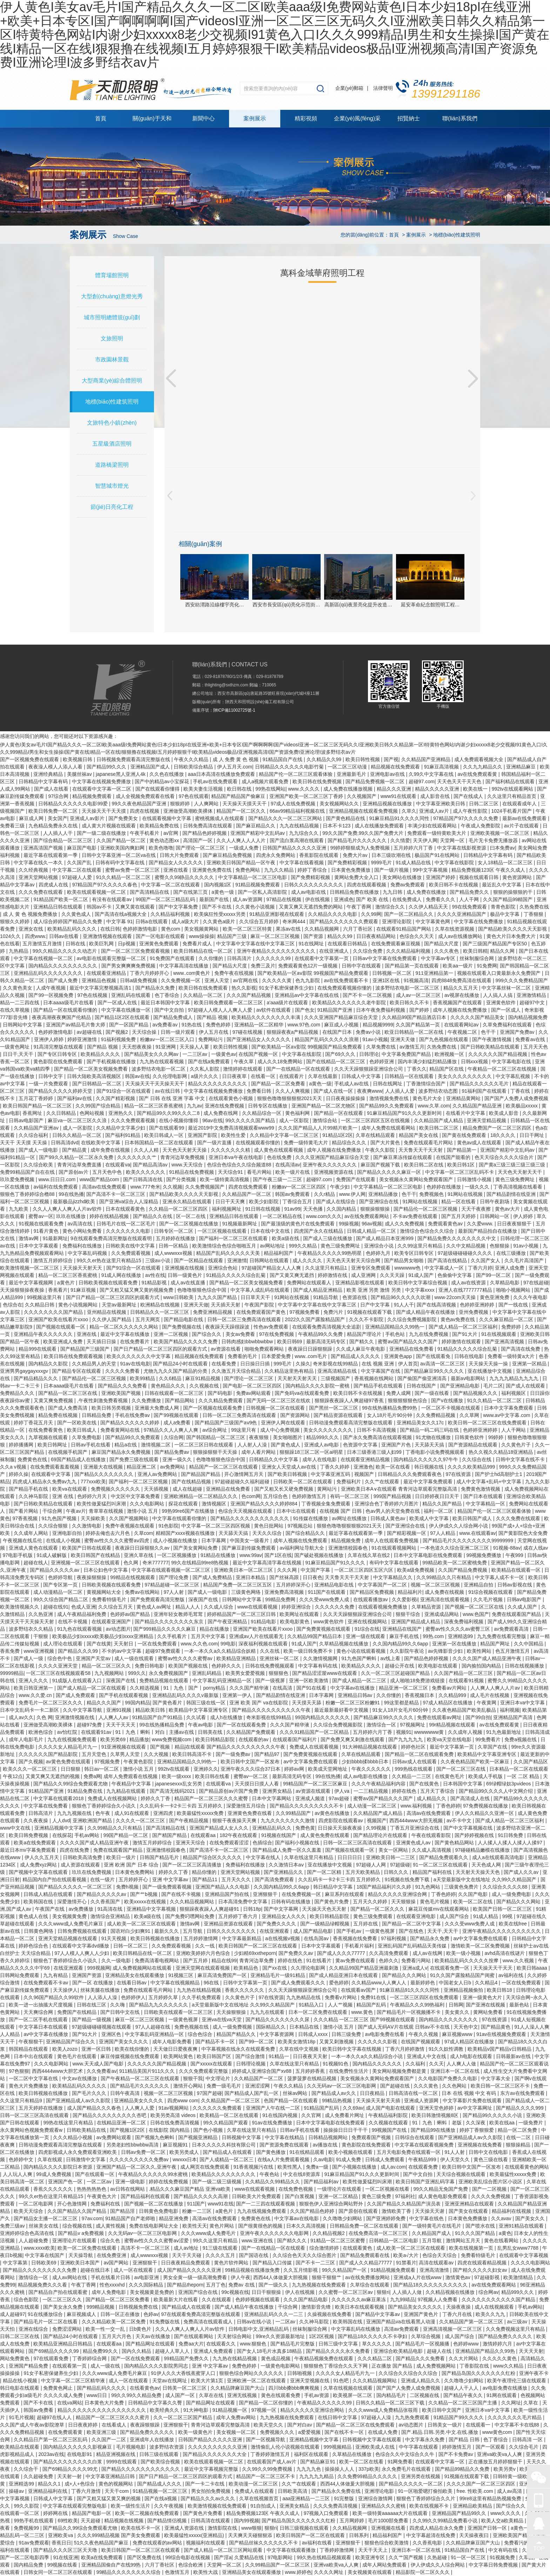 Image resolution: width=550 pixels, height=2576 pixels. Describe the element at coordinates (75, 1887) in the screenshot. I see `国产精品久久久久久一区二区三区` at that location.